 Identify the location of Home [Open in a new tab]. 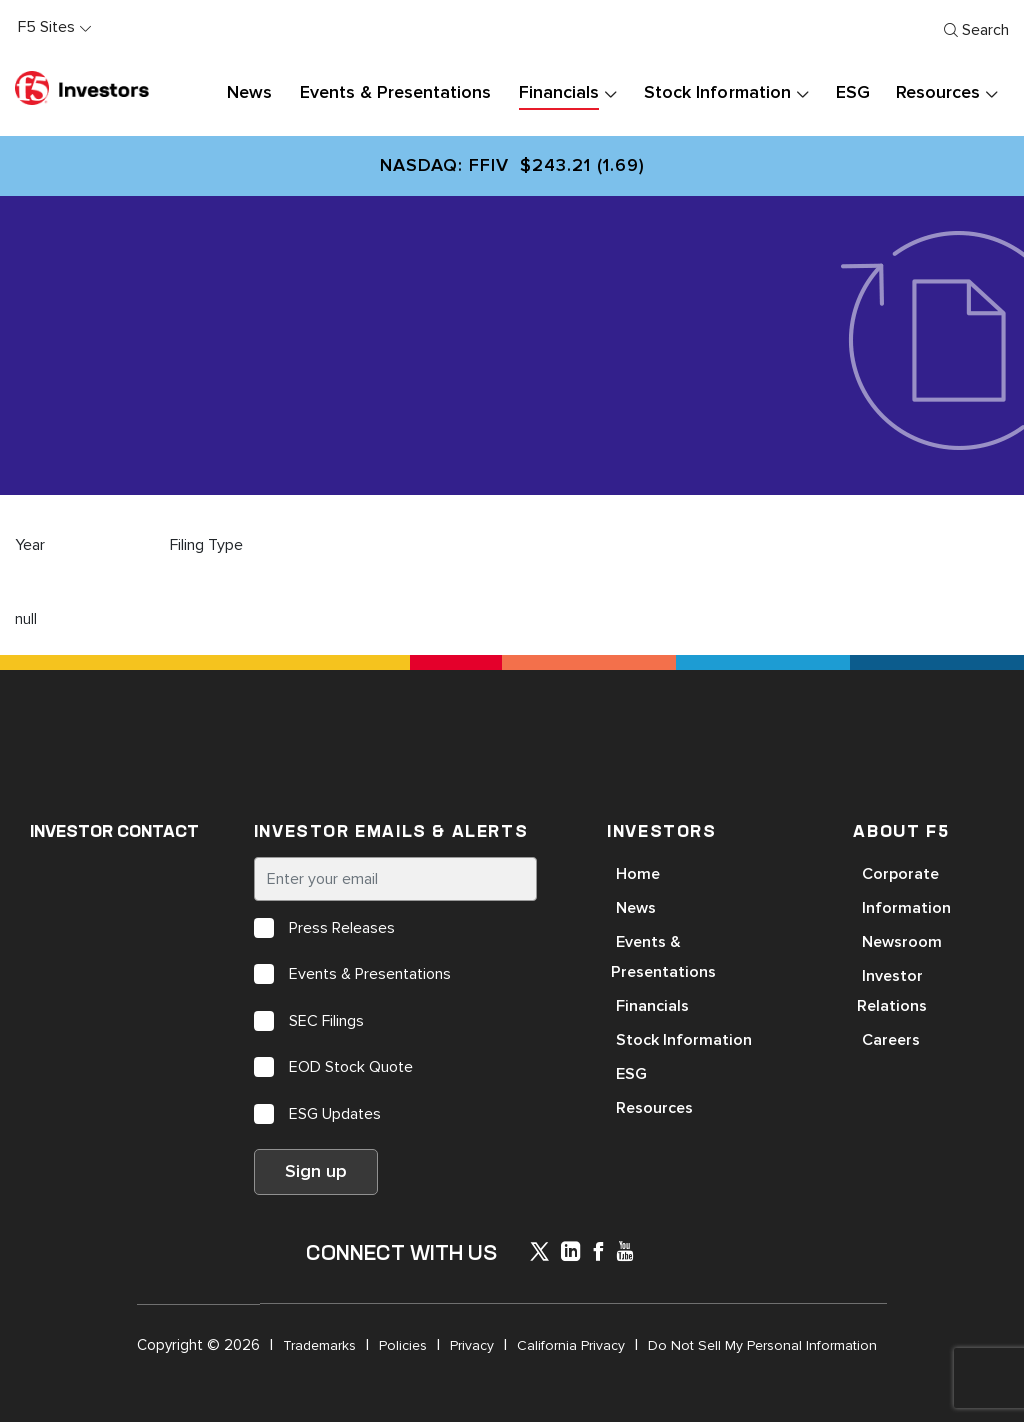
(638, 874).